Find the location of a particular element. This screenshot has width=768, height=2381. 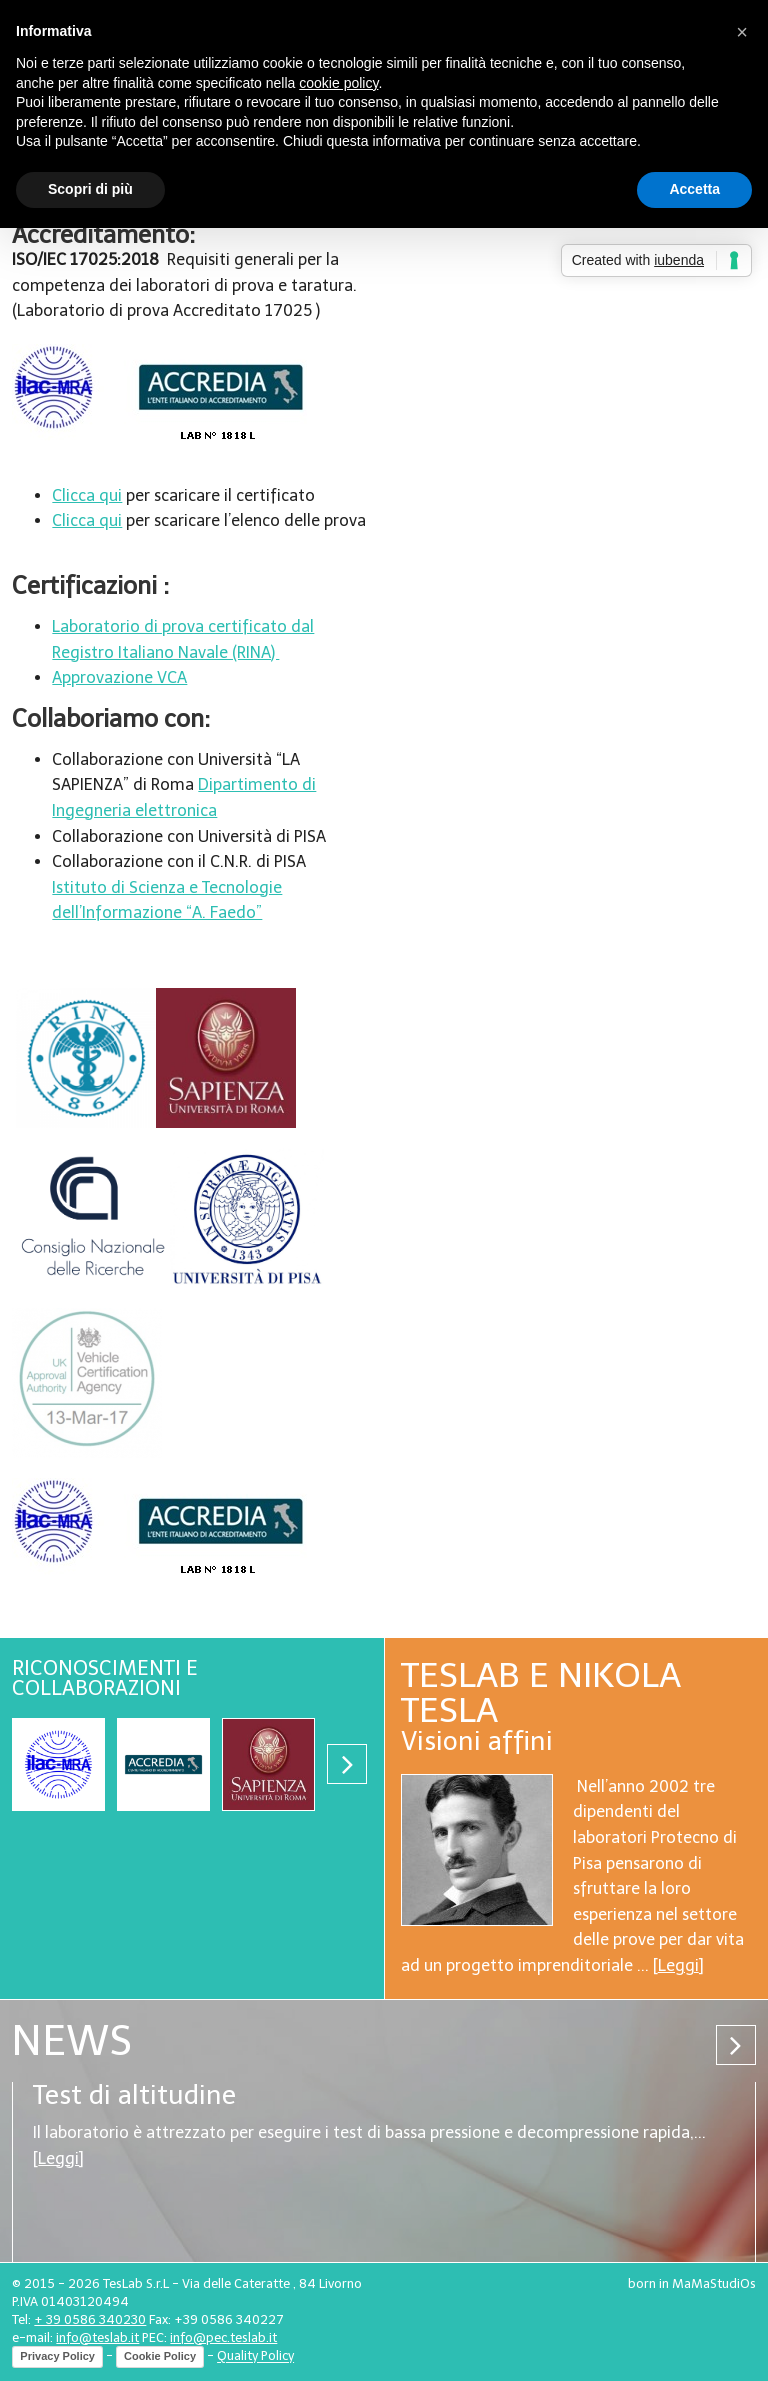

Leggi is located at coordinates (678, 1965).